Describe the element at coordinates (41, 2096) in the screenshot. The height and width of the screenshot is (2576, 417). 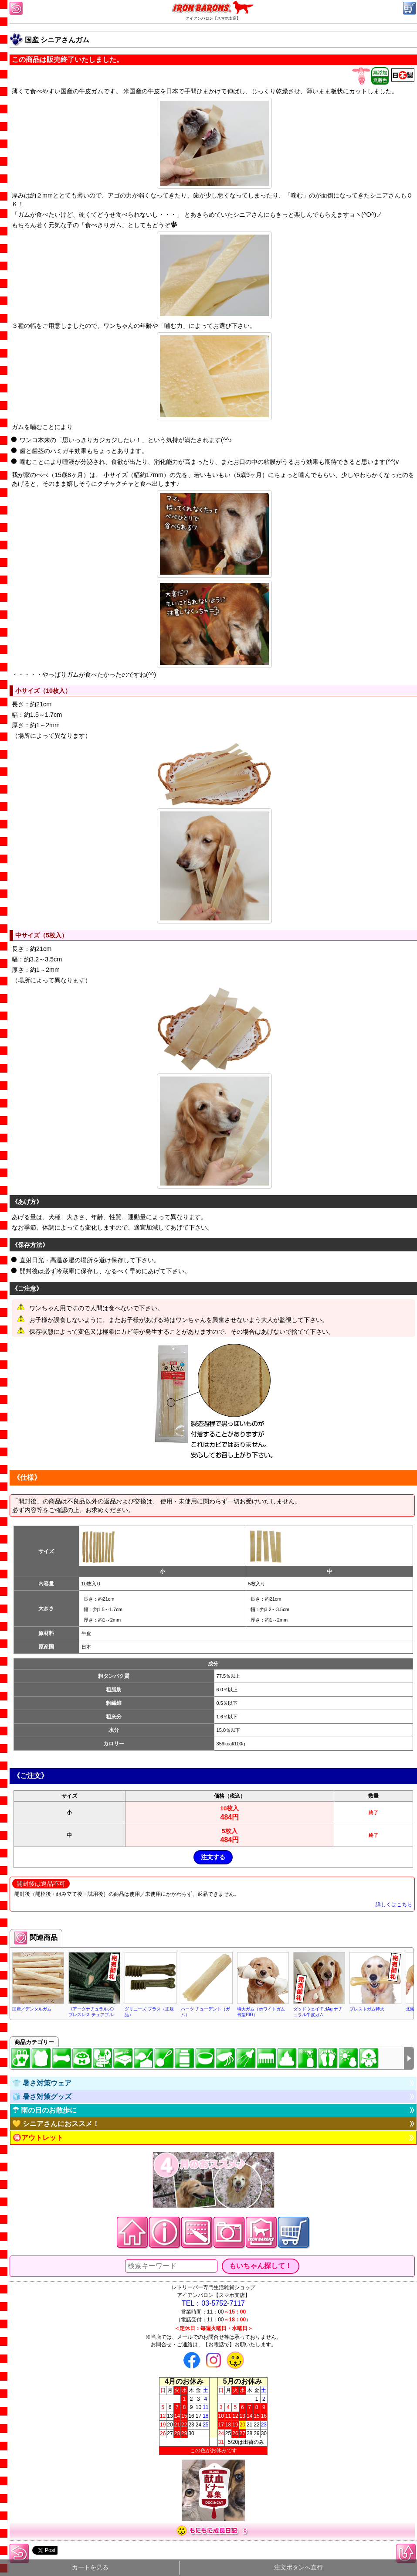
I see `🧊 暑さ対策グッズ` at that location.